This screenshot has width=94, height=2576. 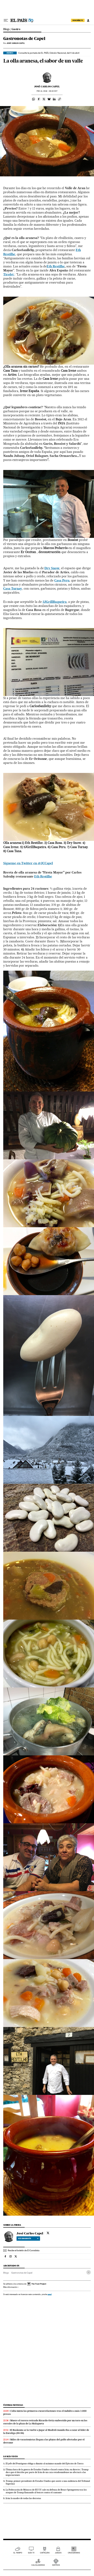 What do you see at coordinates (56, 2565) in the screenshot?
I see `sorteos` at bounding box center [56, 2565].